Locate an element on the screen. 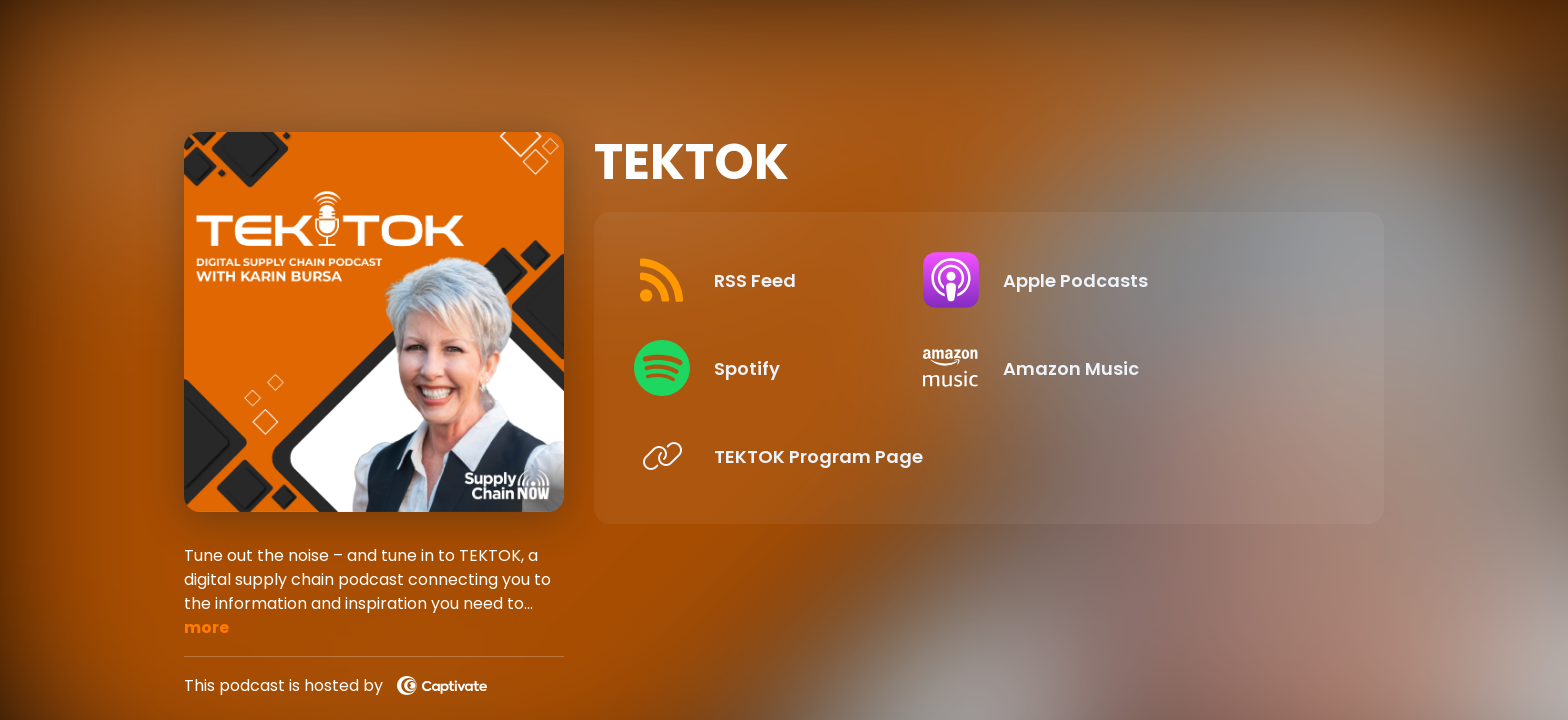  [Listen on Apple Podcasts] is located at coordinates (1162, 280).